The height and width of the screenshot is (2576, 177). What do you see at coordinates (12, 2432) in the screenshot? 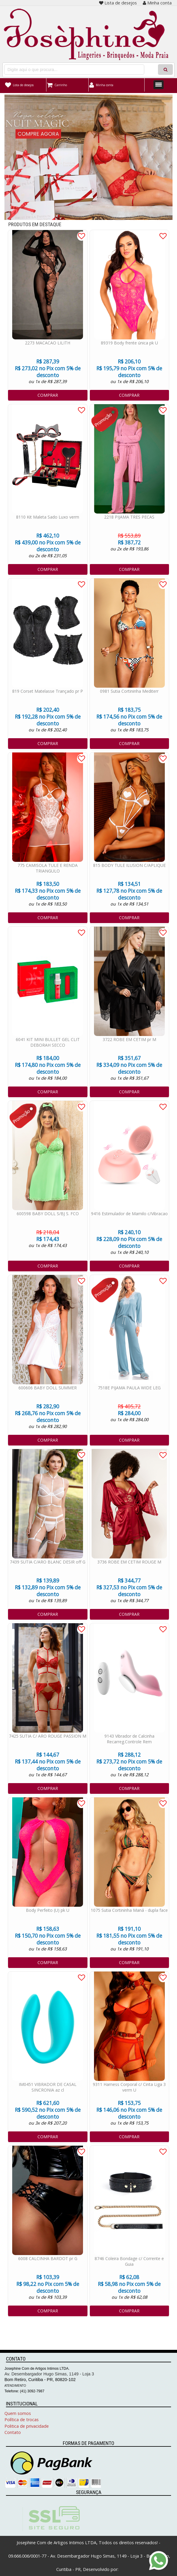
I see `Contato` at bounding box center [12, 2432].